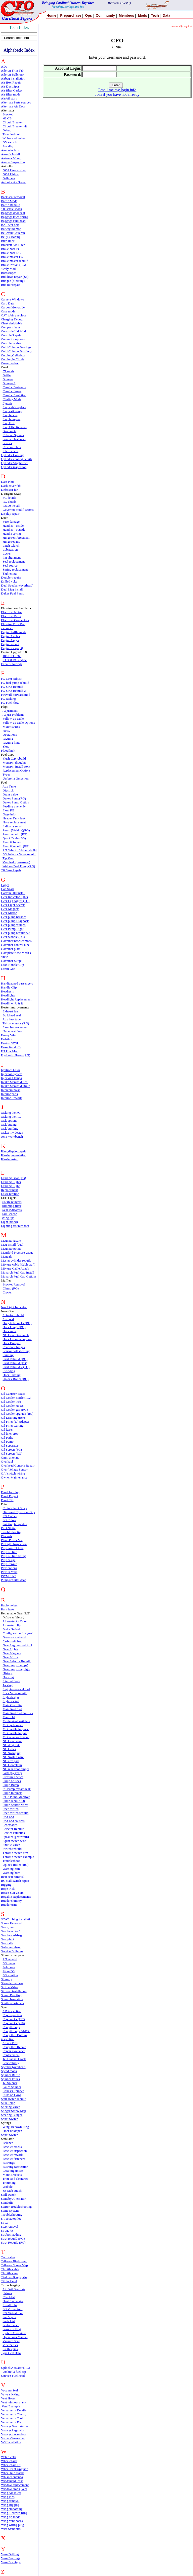  What do you see at coordinates (11, 134) in the screenshot?
I see `Troubleshoot` at bounding box center [11, 134].